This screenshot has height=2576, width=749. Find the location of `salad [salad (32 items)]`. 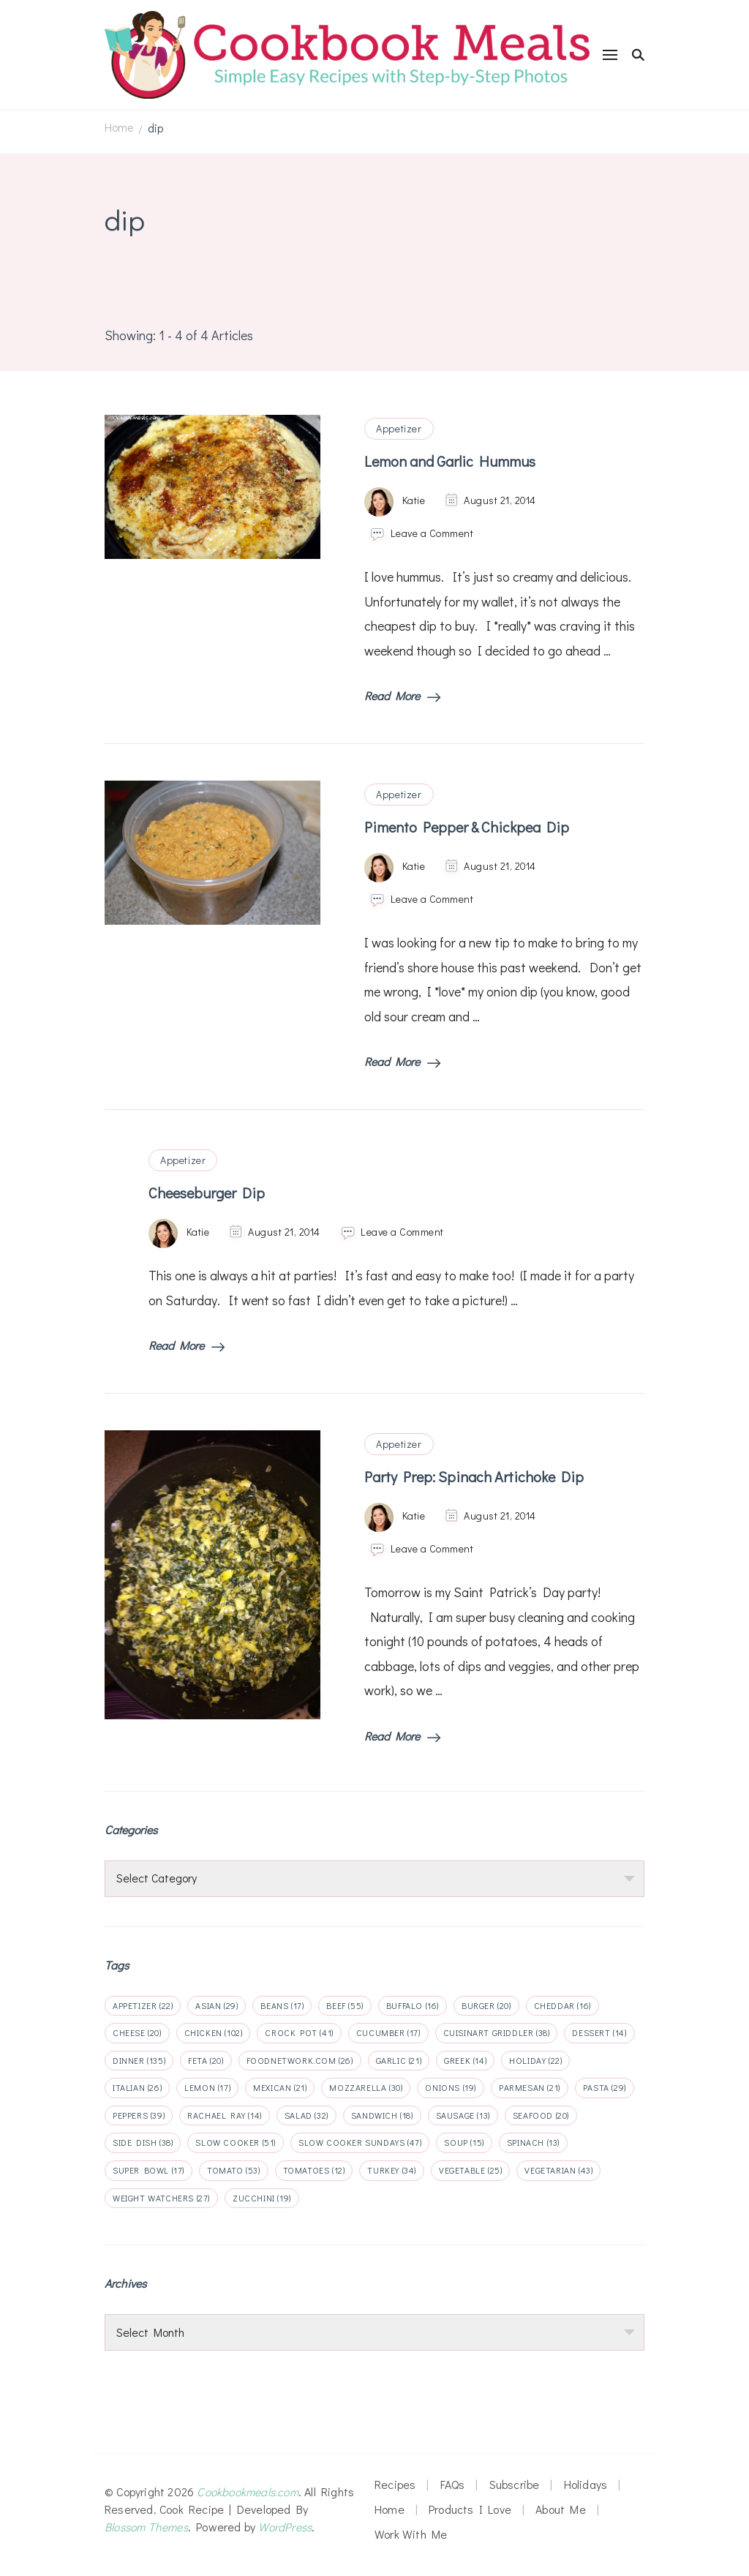

salad [salad (32 items)] is located at coordinates (306, 2115).